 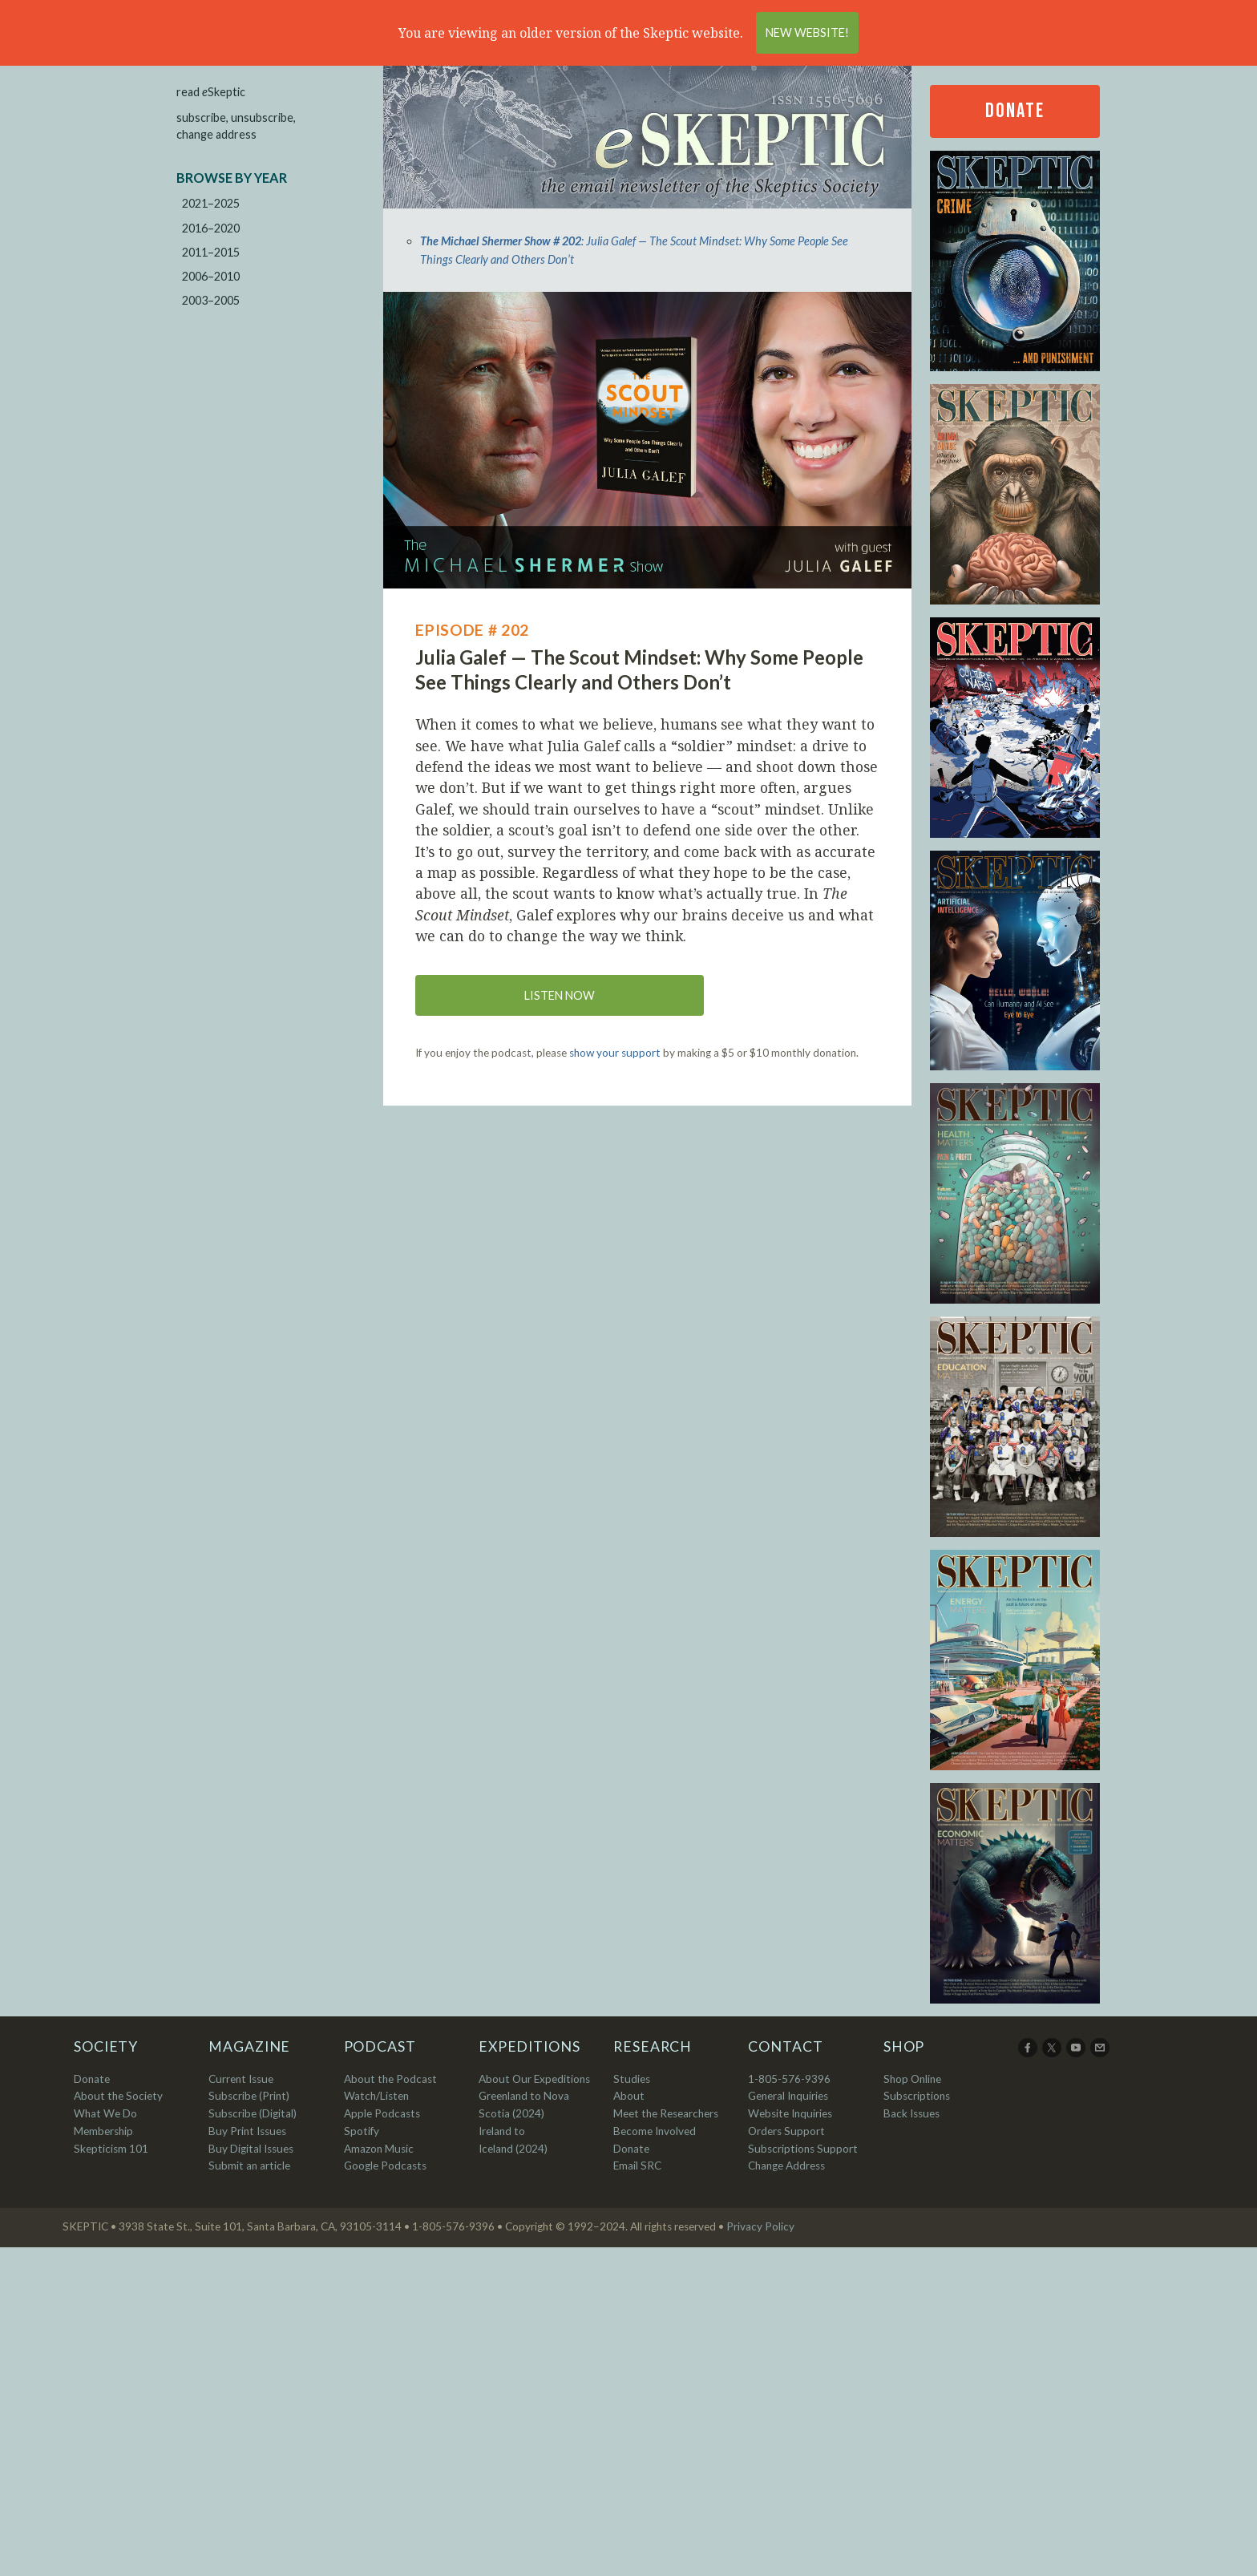 I want to click on Shop Online, so click(x=912, y=2079).